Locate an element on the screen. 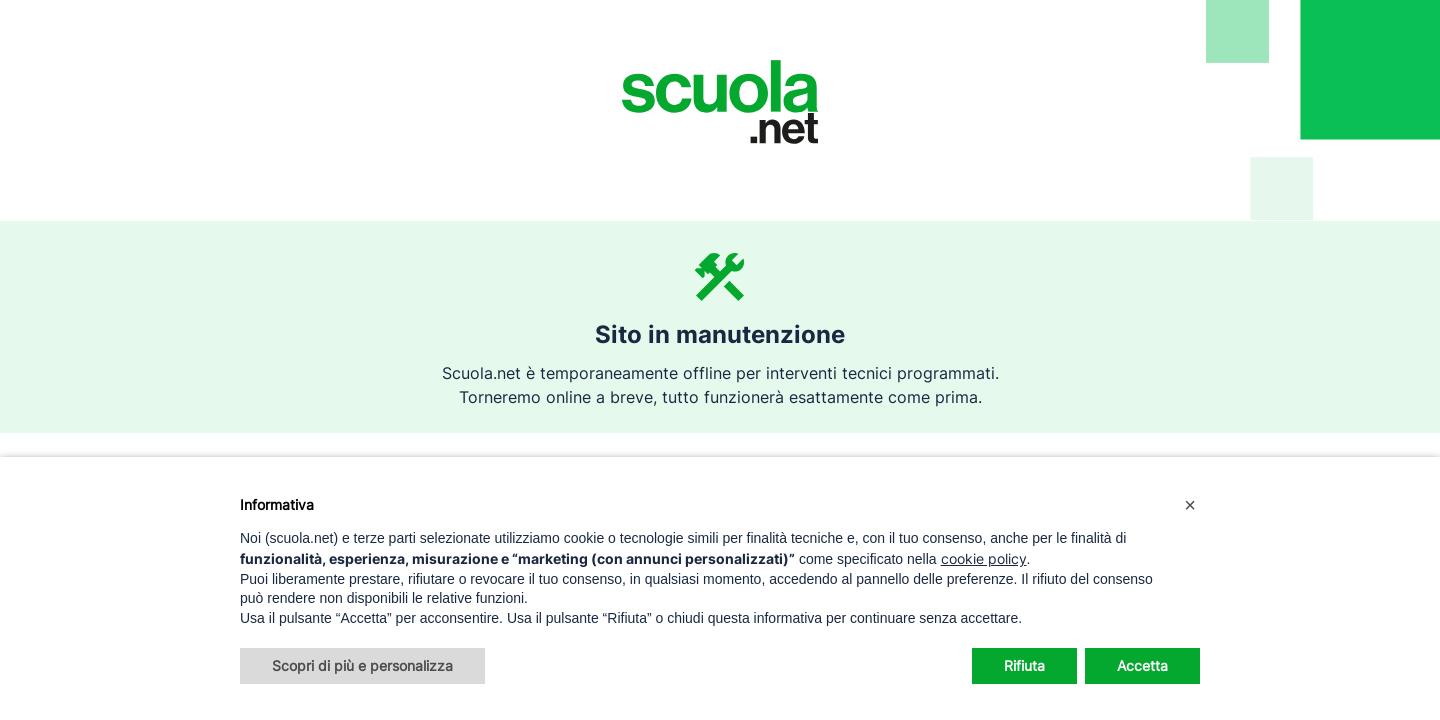  [button] is located at coordinates (1190, 505).